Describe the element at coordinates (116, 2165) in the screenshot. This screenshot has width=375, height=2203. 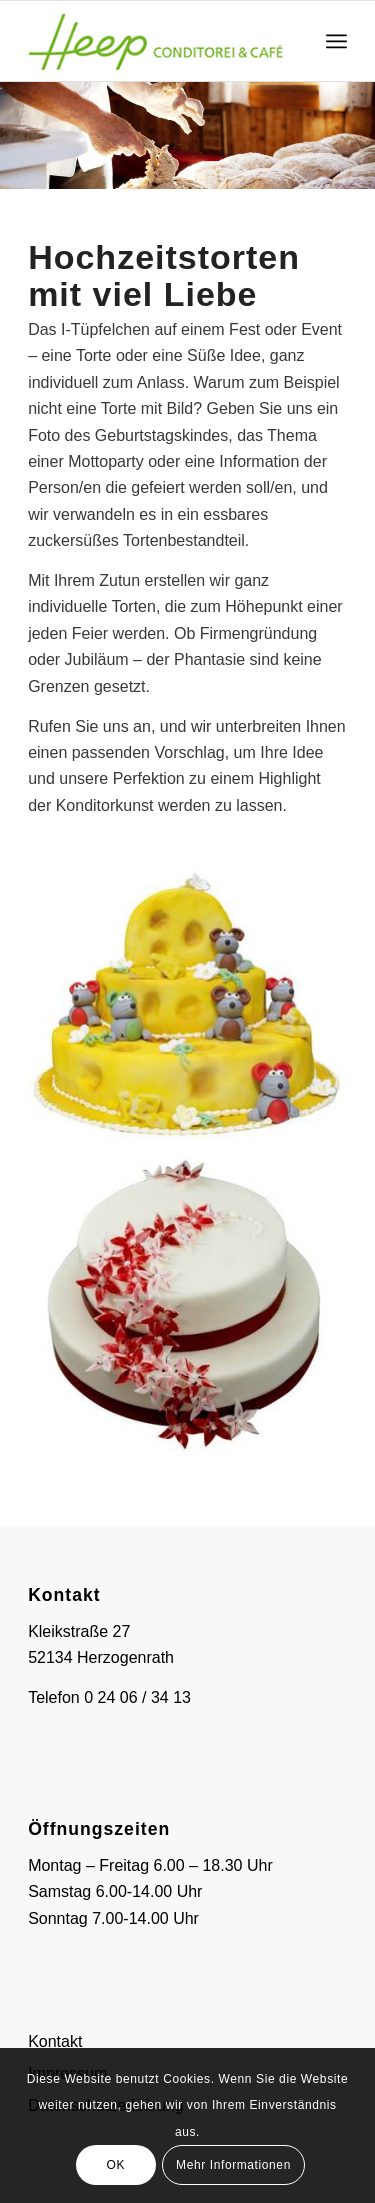
I see `OK` at that location.